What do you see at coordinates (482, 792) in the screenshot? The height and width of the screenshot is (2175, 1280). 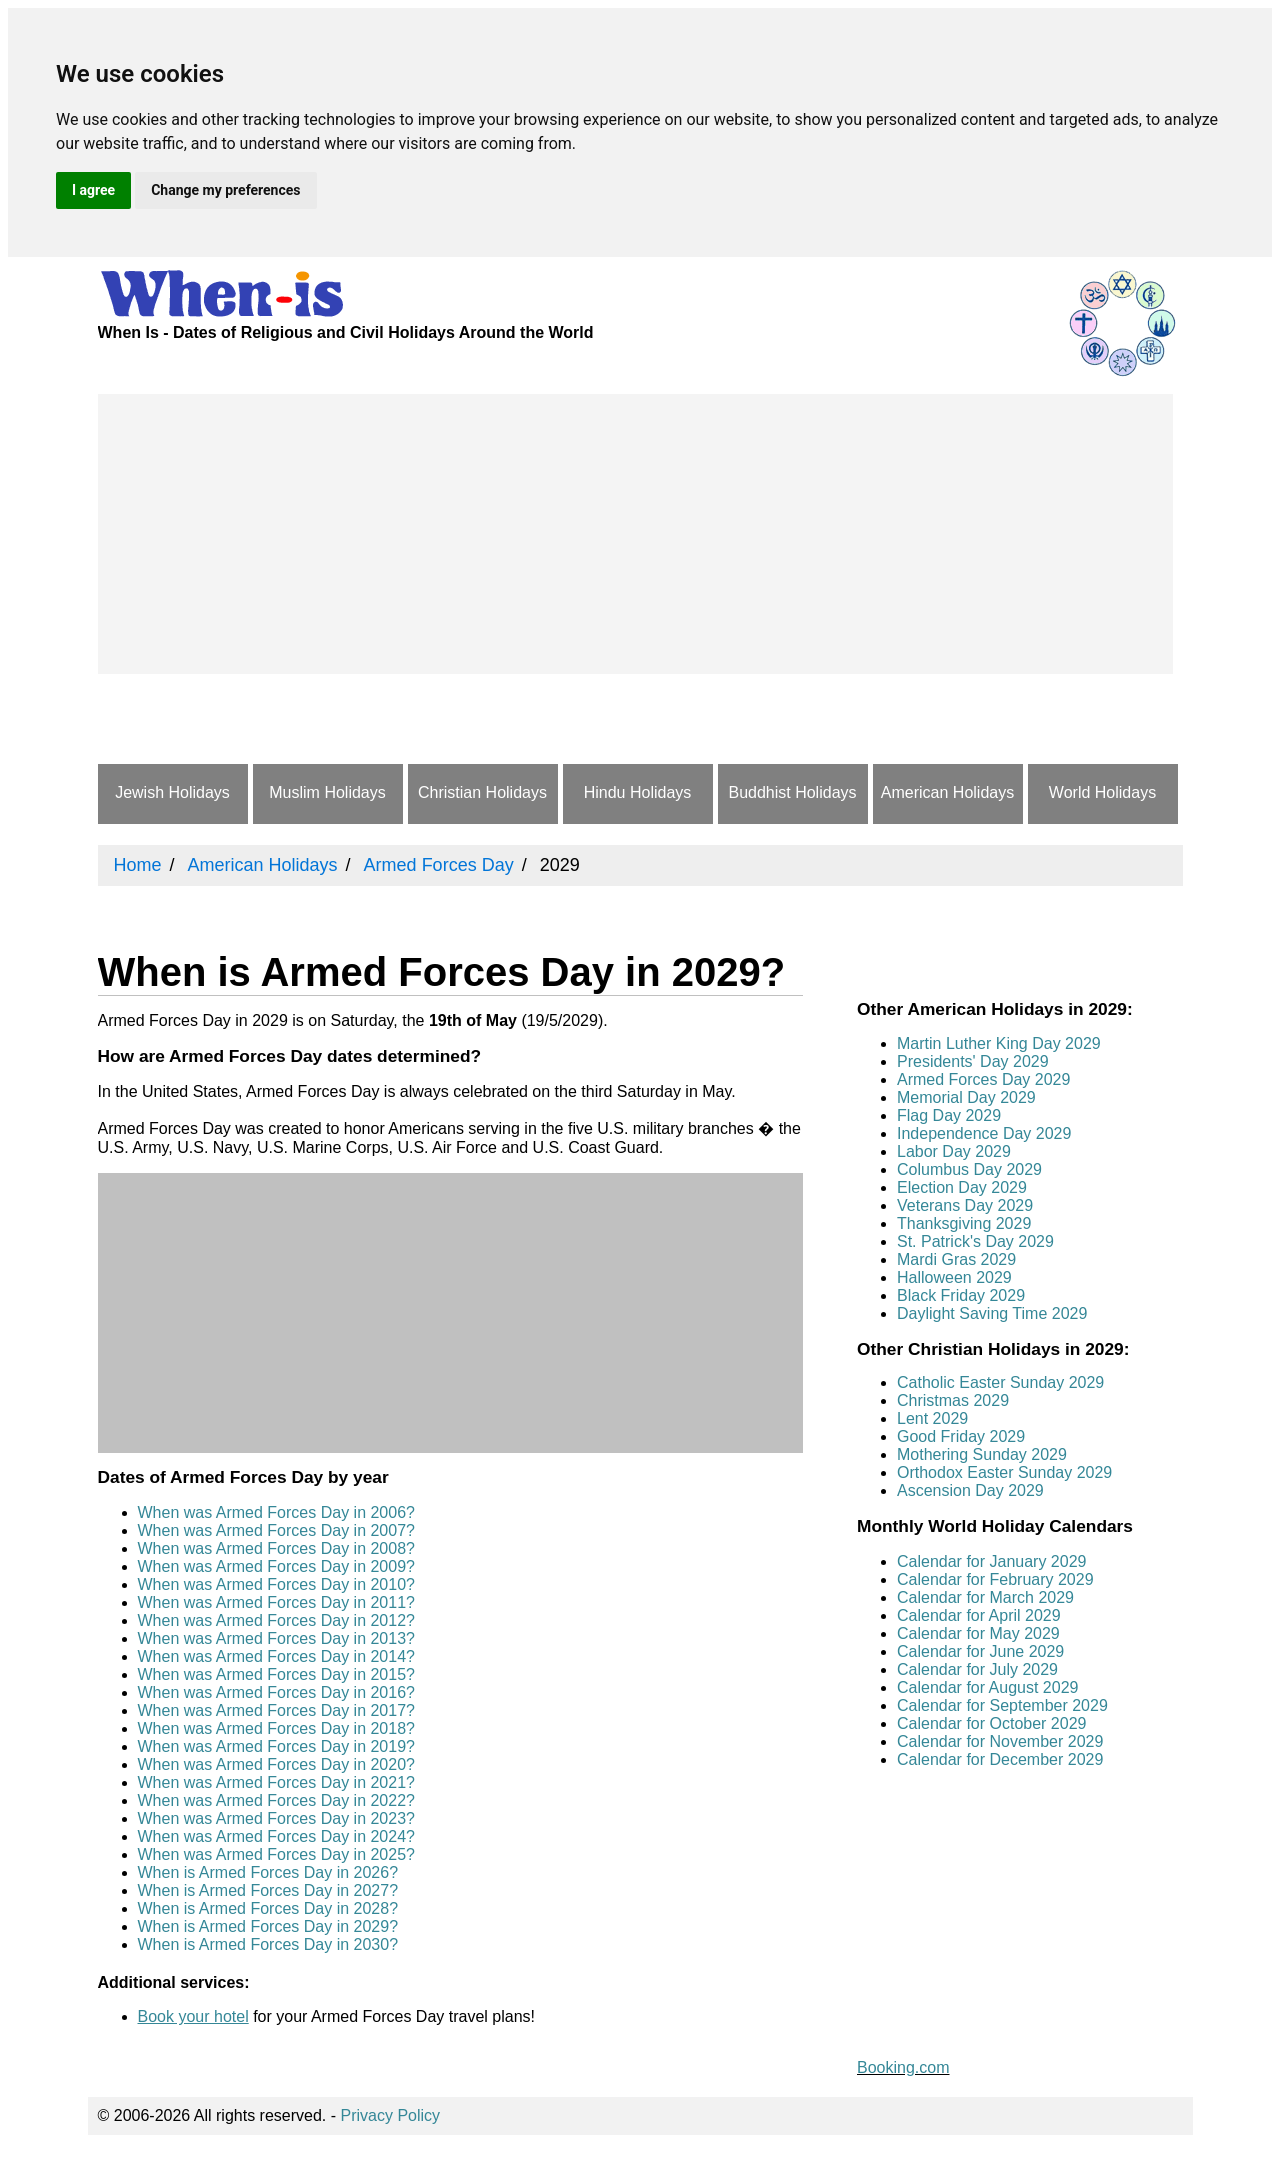 I see `Christian Holidays` at bounding box center [482, 792].